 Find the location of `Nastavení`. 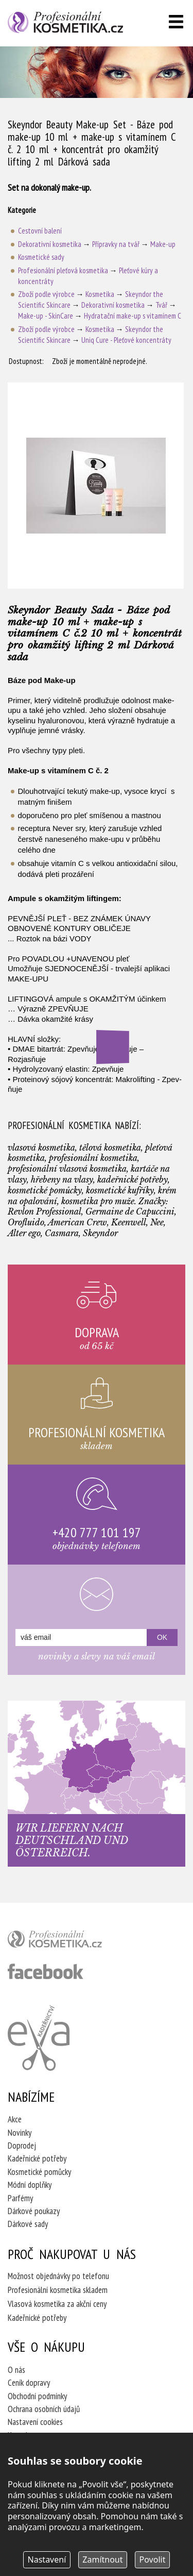

Nastavení is located at coordinates (47, 2559).